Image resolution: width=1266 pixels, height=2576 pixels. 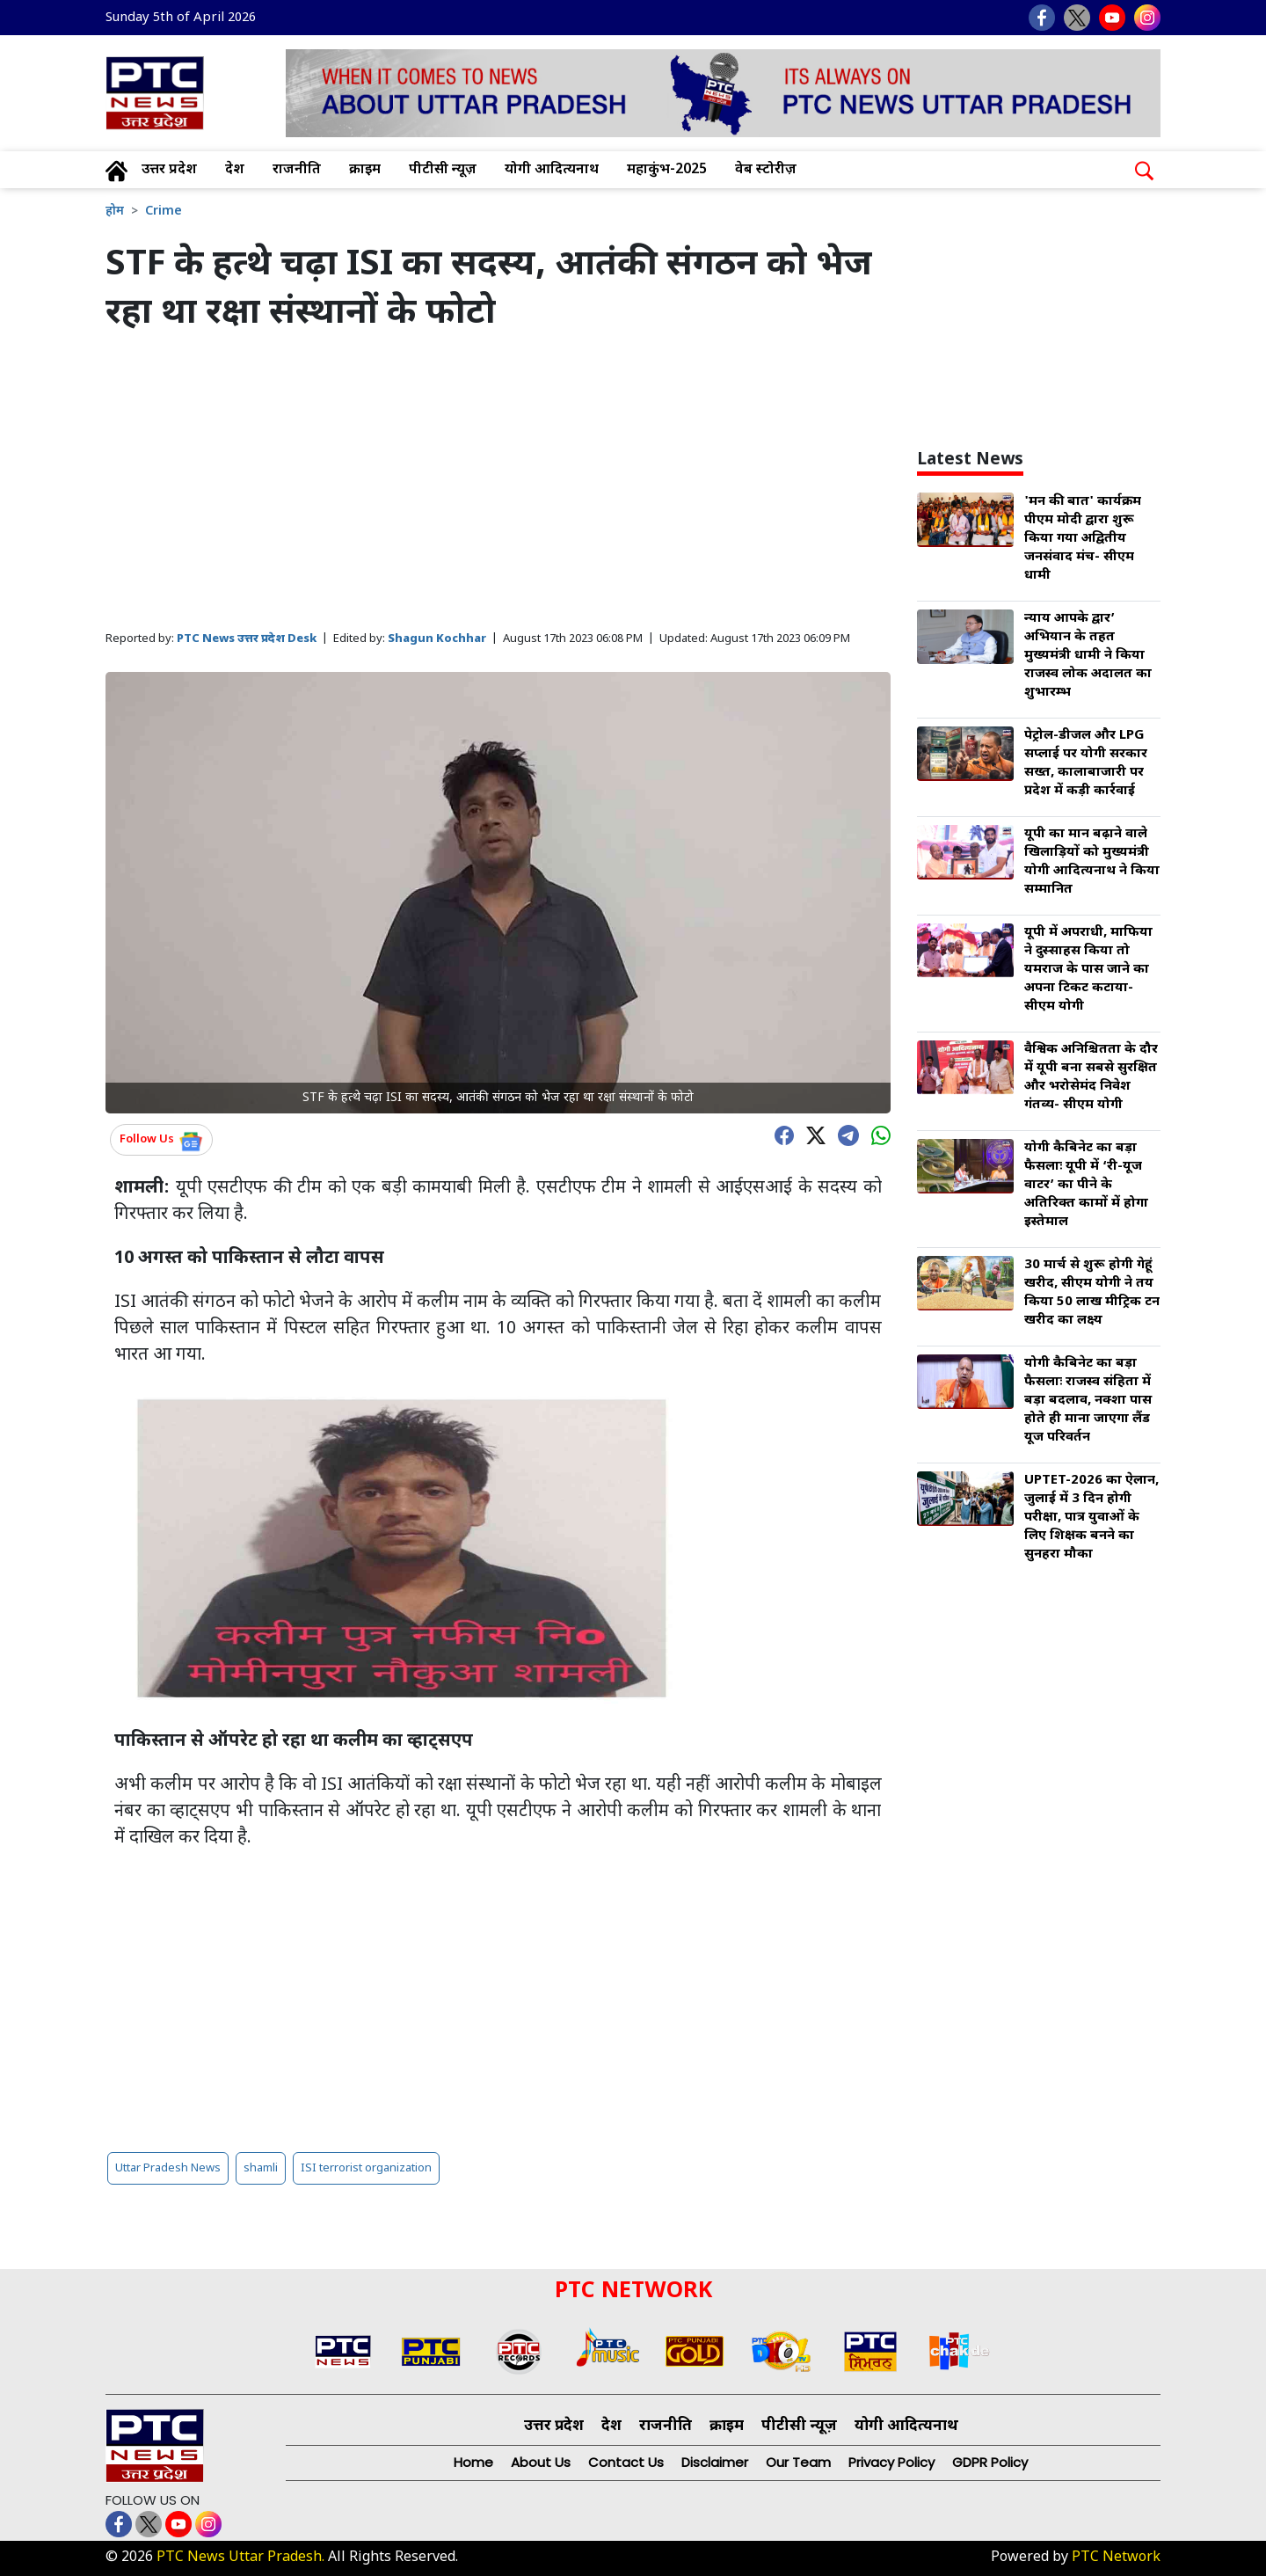 What do you see at coordinates (1086, 1185) in the screenshot?
I see `योगी कैबिनेट का बड़ा फैसलाः यूपी में ‘री-यूज वाटर’ का पीने के अतिरिक्त कामों में होगा इस्तेमाल` at bounding box center [1086, 1185].